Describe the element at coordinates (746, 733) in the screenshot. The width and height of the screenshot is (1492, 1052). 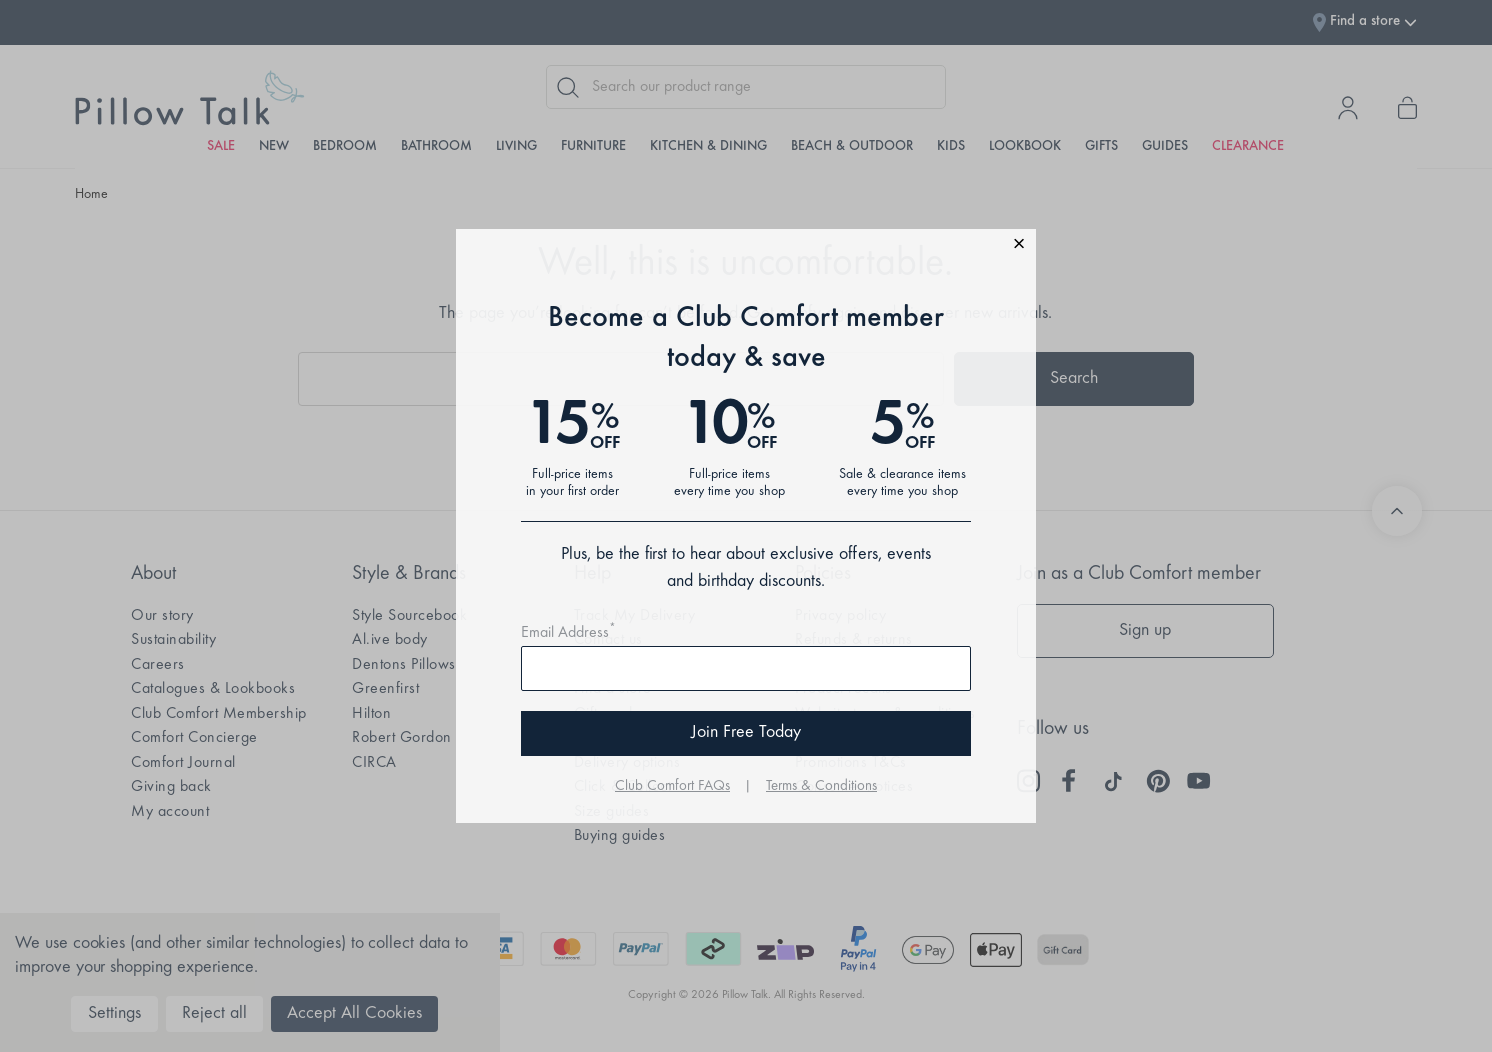
I see `Join Free Today` at that location.